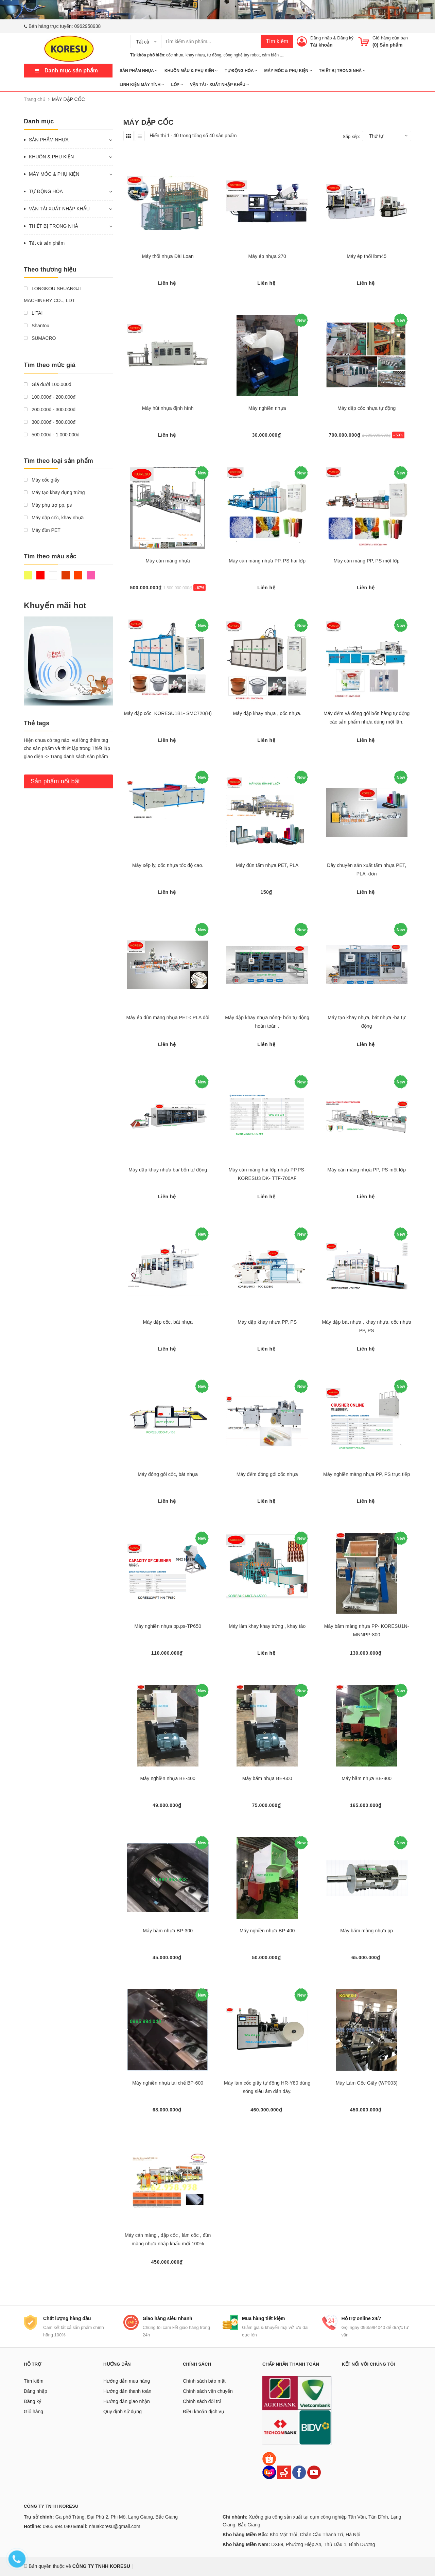 The image size is (435, 2576). I want to click on Máy dập khay nhựa PP, PS, so click(267, 1322).